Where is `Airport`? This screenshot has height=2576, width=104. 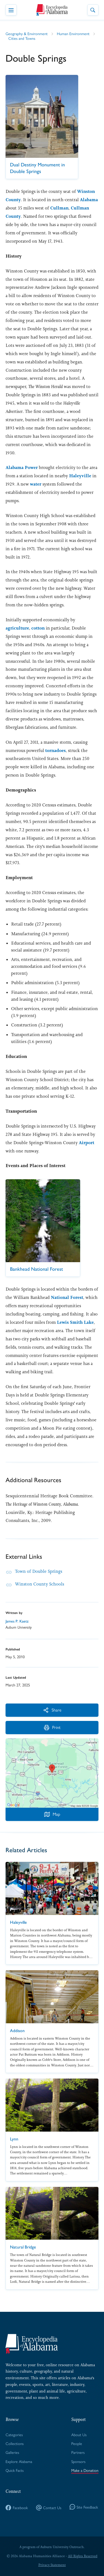 Airport is located at coordinates (86, 1143).